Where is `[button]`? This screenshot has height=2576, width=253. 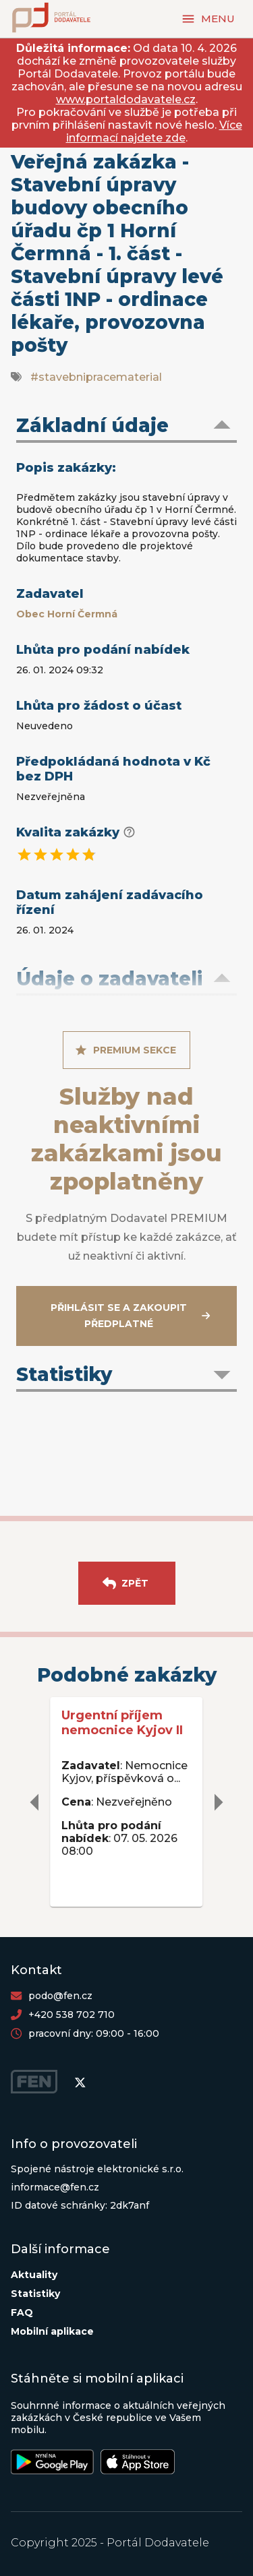 [button] is located at coordinates (126, 426).